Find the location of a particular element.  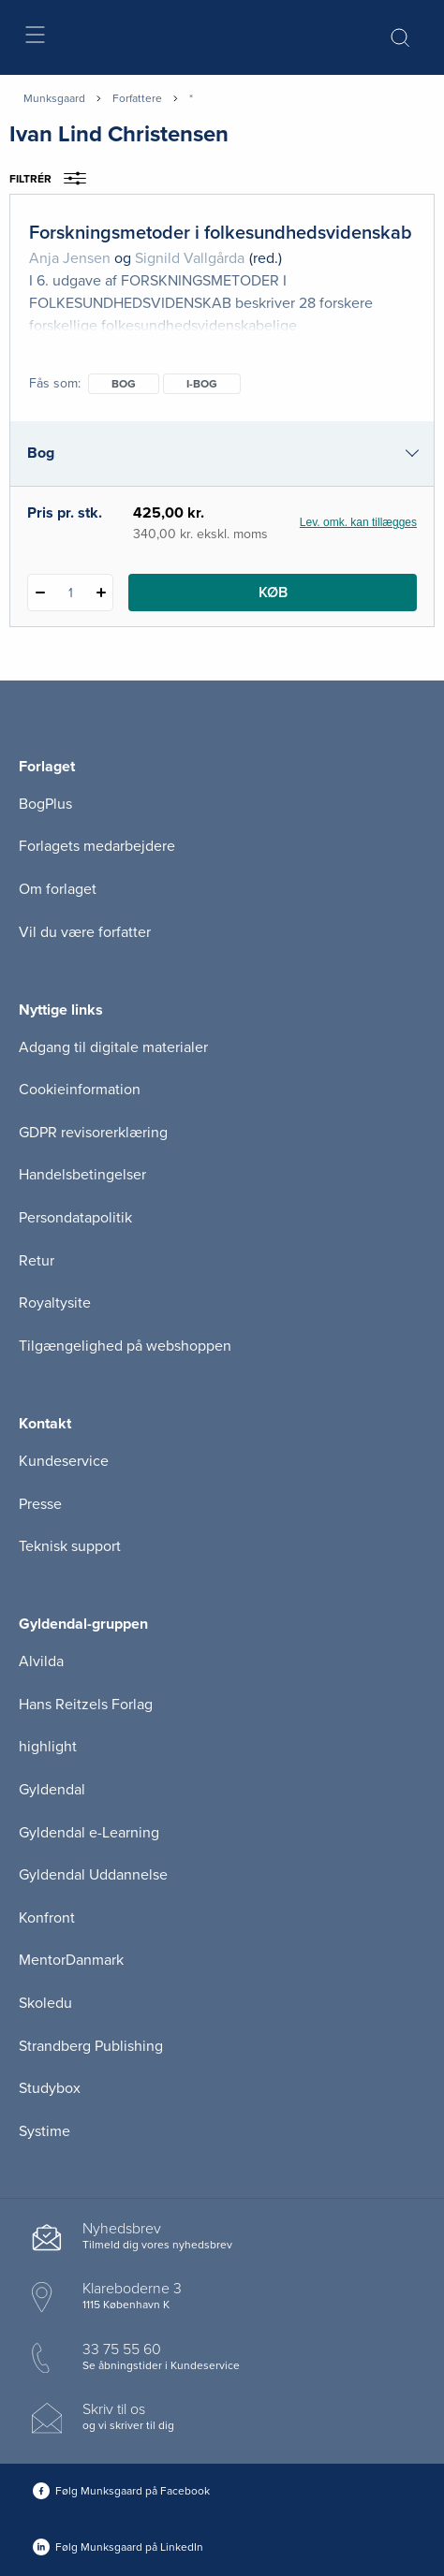

[Fratræk 1 styk Forskningsmetoder i folkesundhedsvidenskab] is located at coordinates (40, 592).